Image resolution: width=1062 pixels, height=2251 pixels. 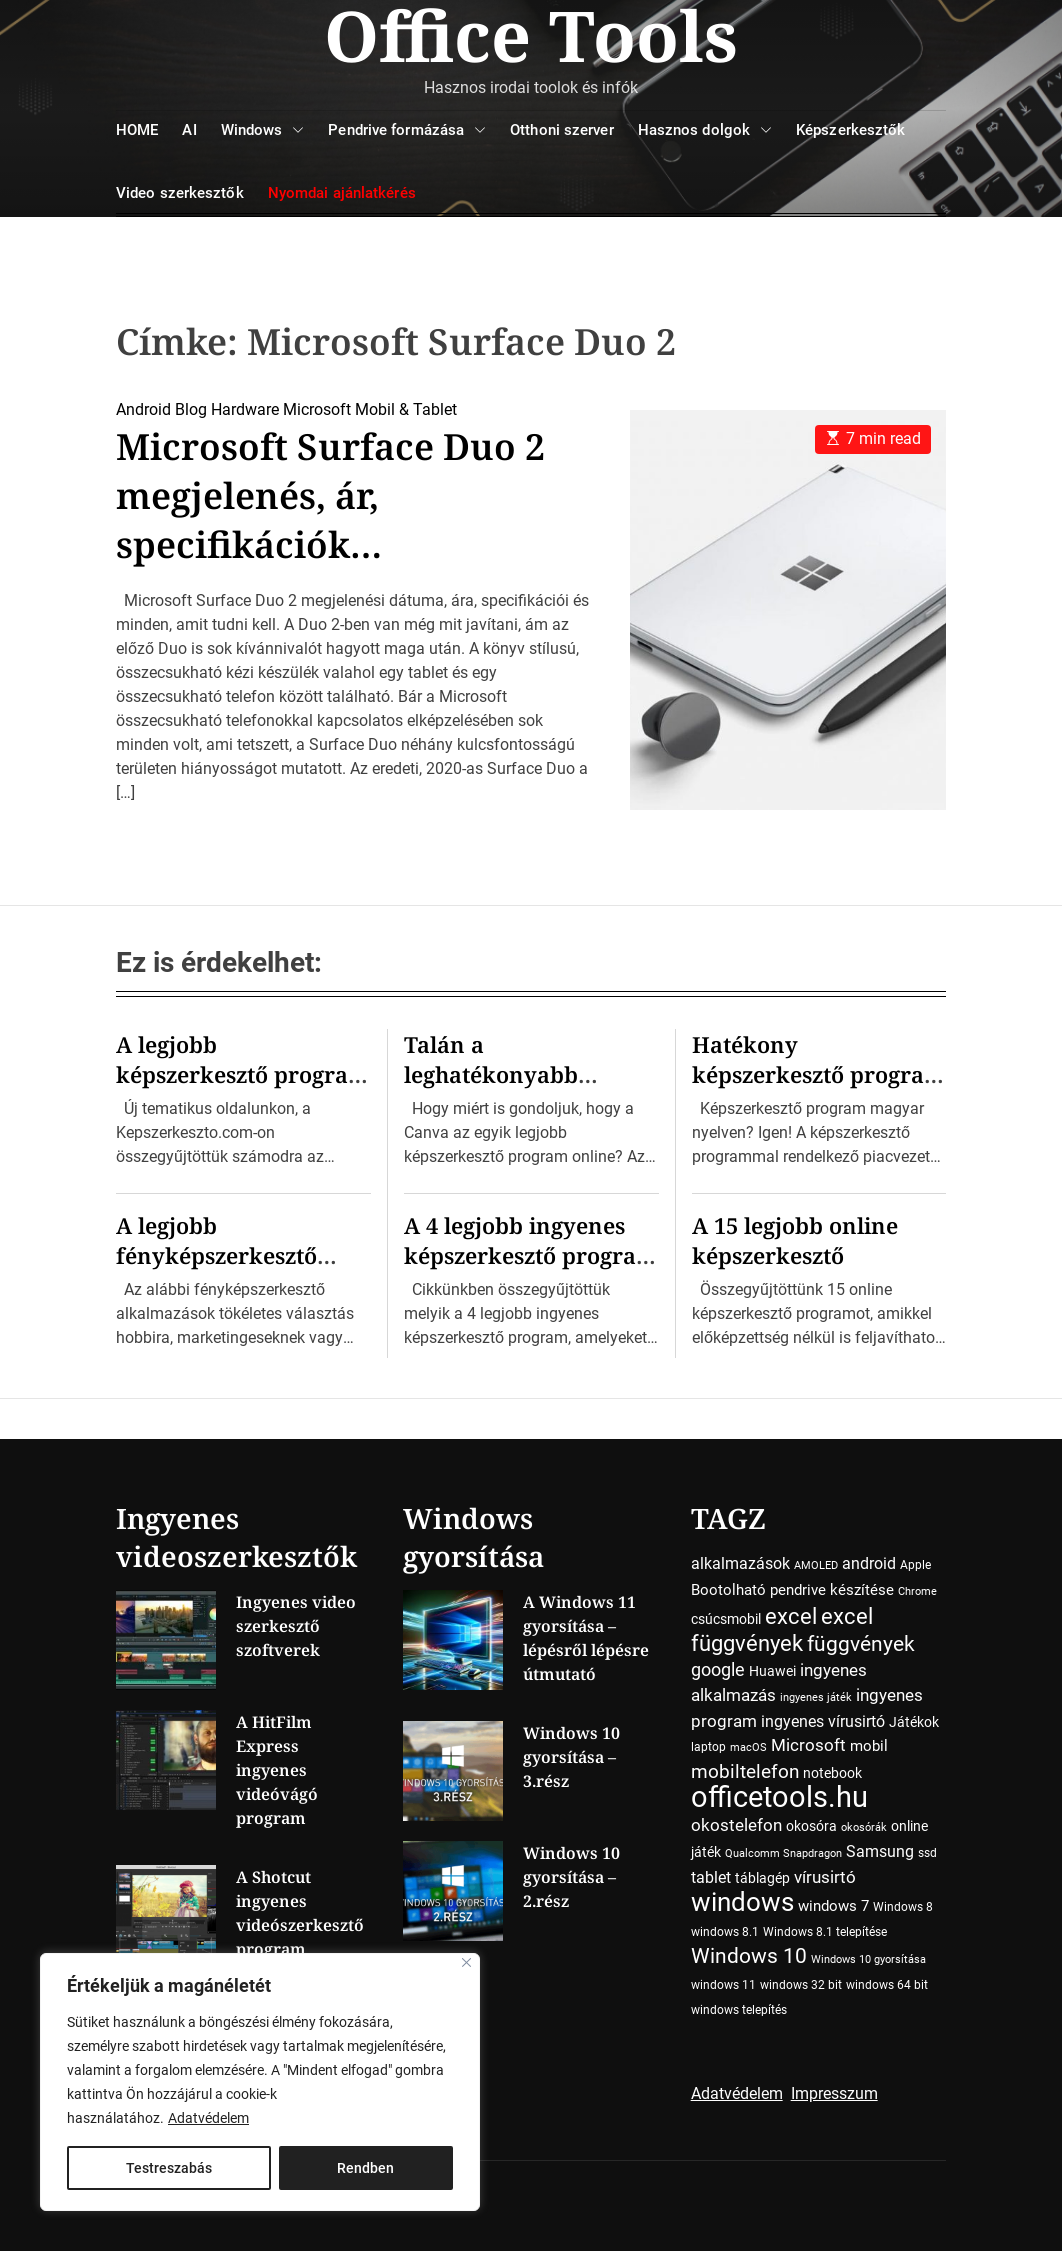 What do you see at coordinates (277, 1770) in the screenshot?
I see `A HitFilm Express ingyenes videóvágó program` at bounding box center [277, 1770].